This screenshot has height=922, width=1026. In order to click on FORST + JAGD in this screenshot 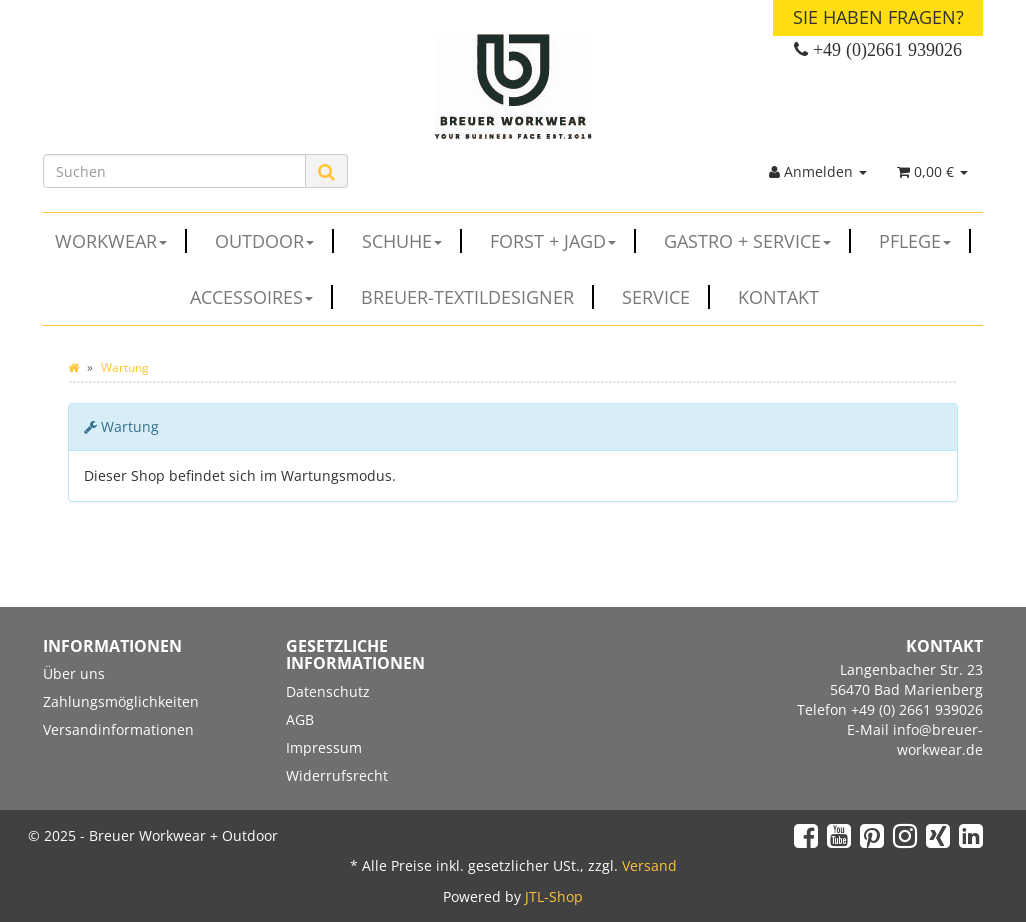, I will do `click(563, 241)`.